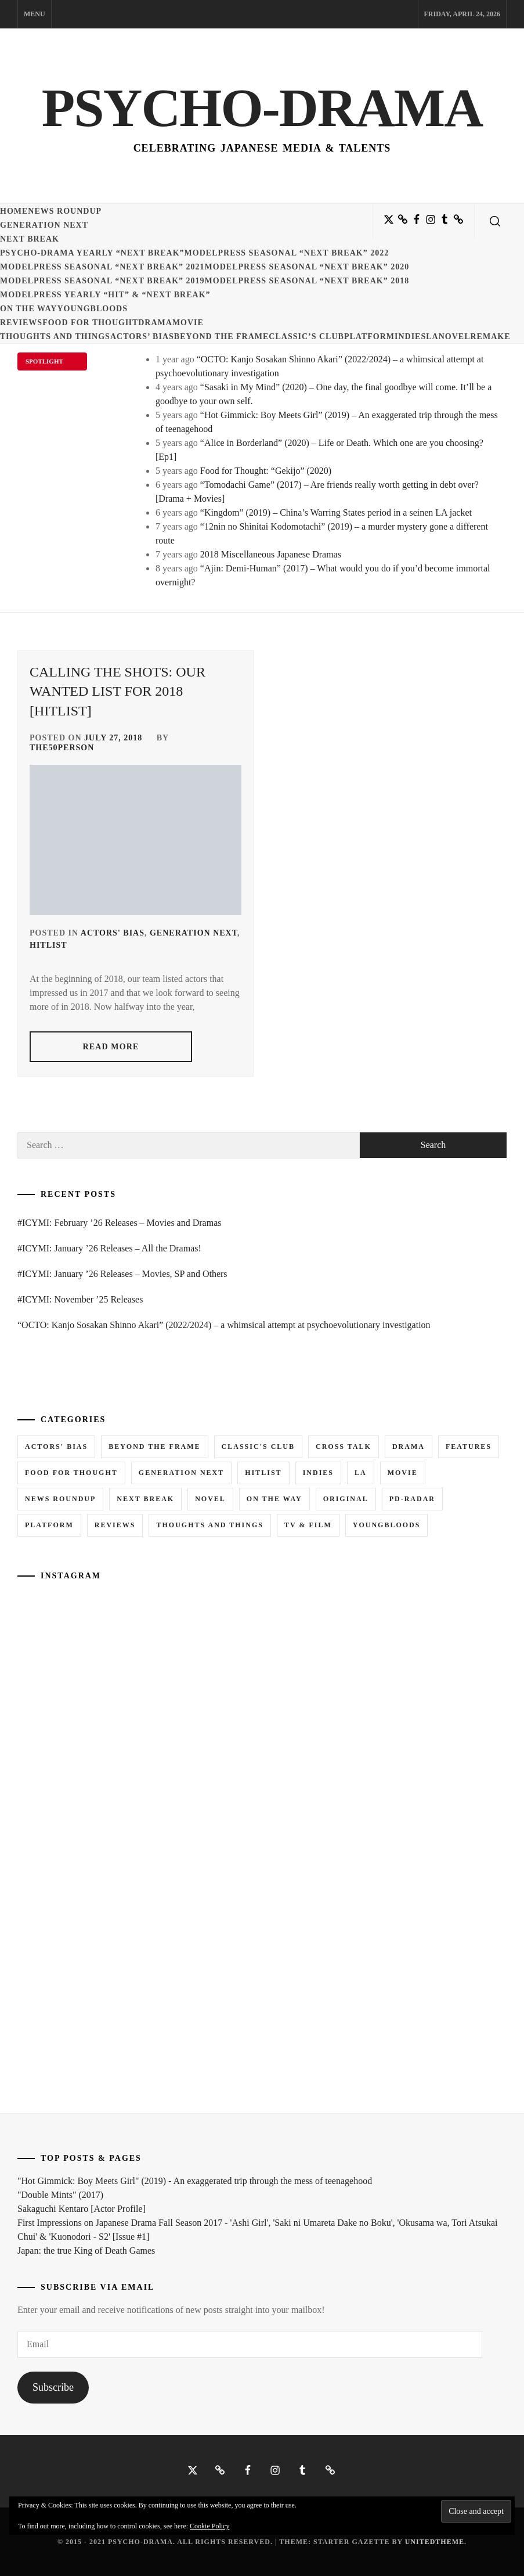  Describe the element at coordinates (194, 2181) in the screenshot. I see `"Hot Gimmick: Boy Meets Girl" (2019) - An exaggerated trip through the mess of teenagehood` at that location.